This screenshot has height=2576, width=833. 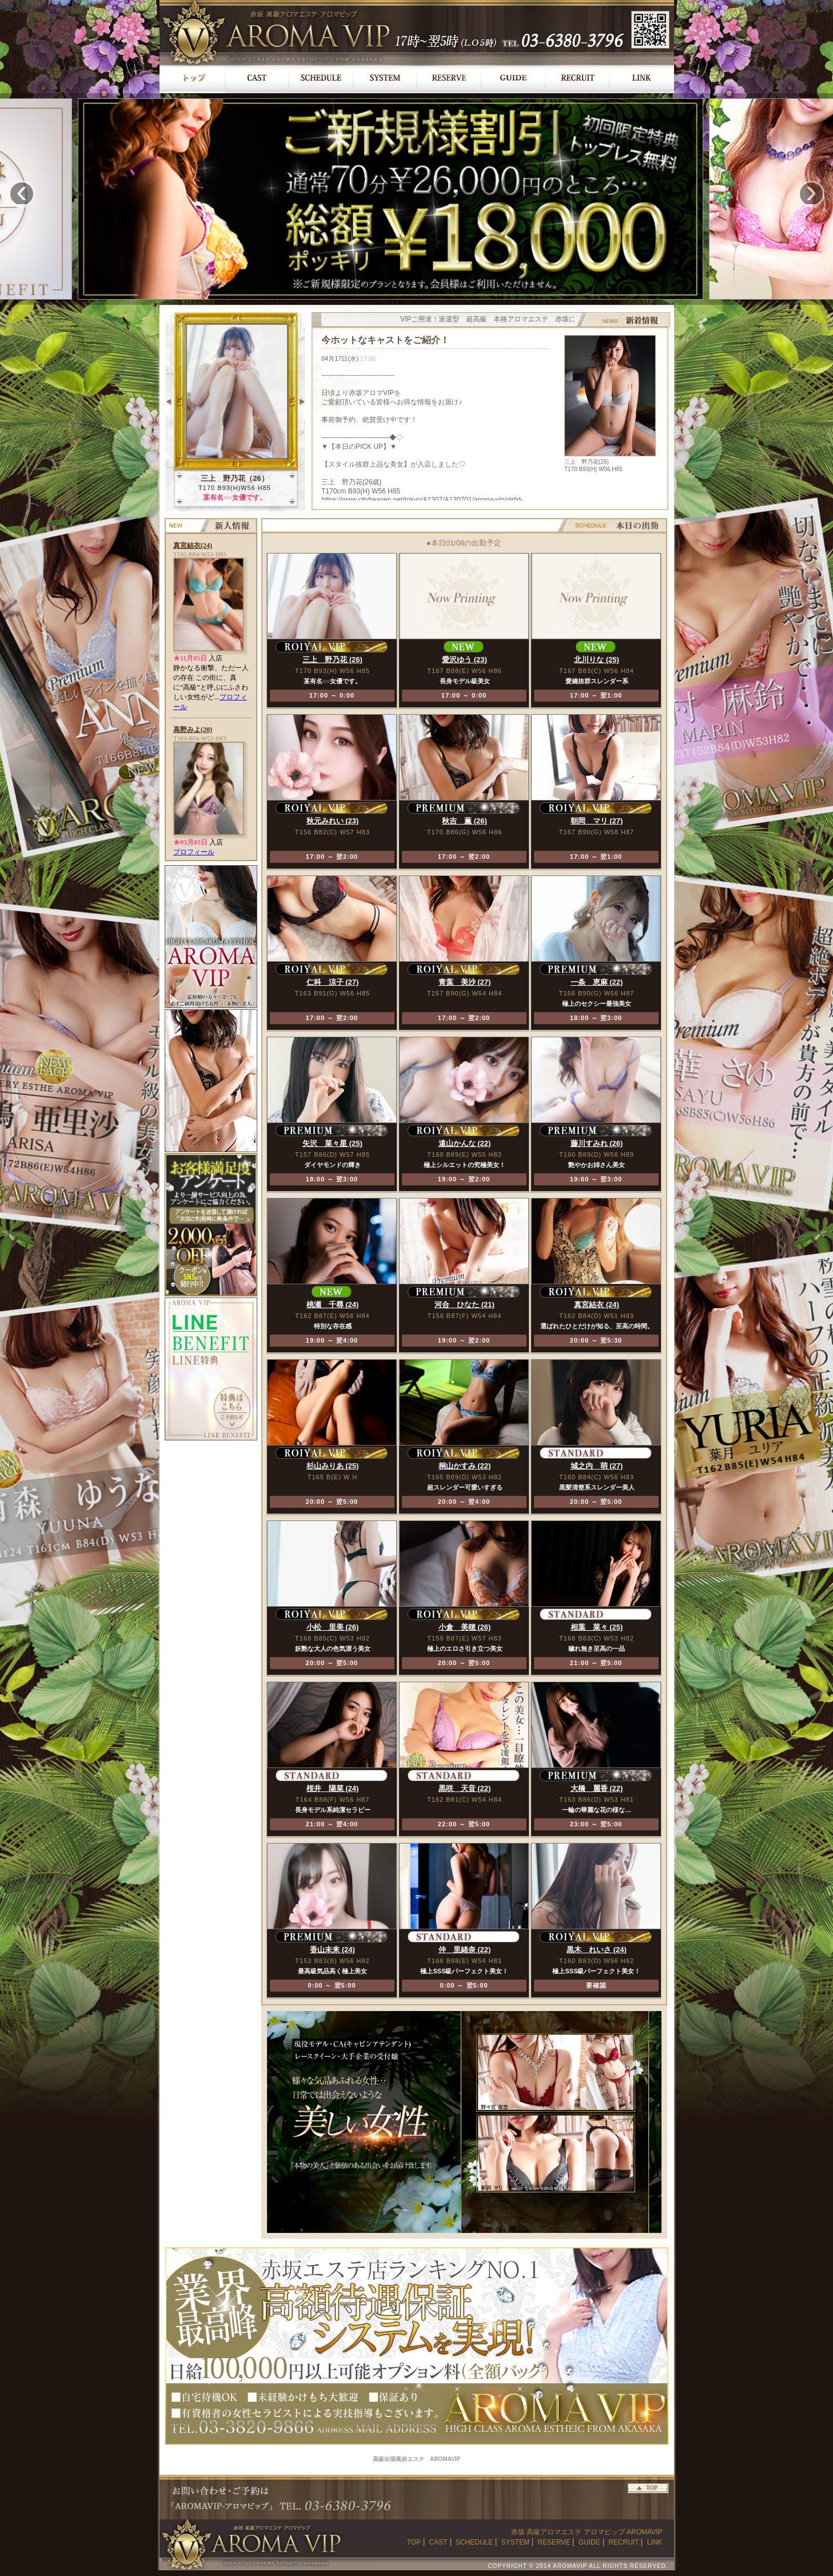 I want to click on 小倉 美穂 (26), so click(x=465, y=1627).